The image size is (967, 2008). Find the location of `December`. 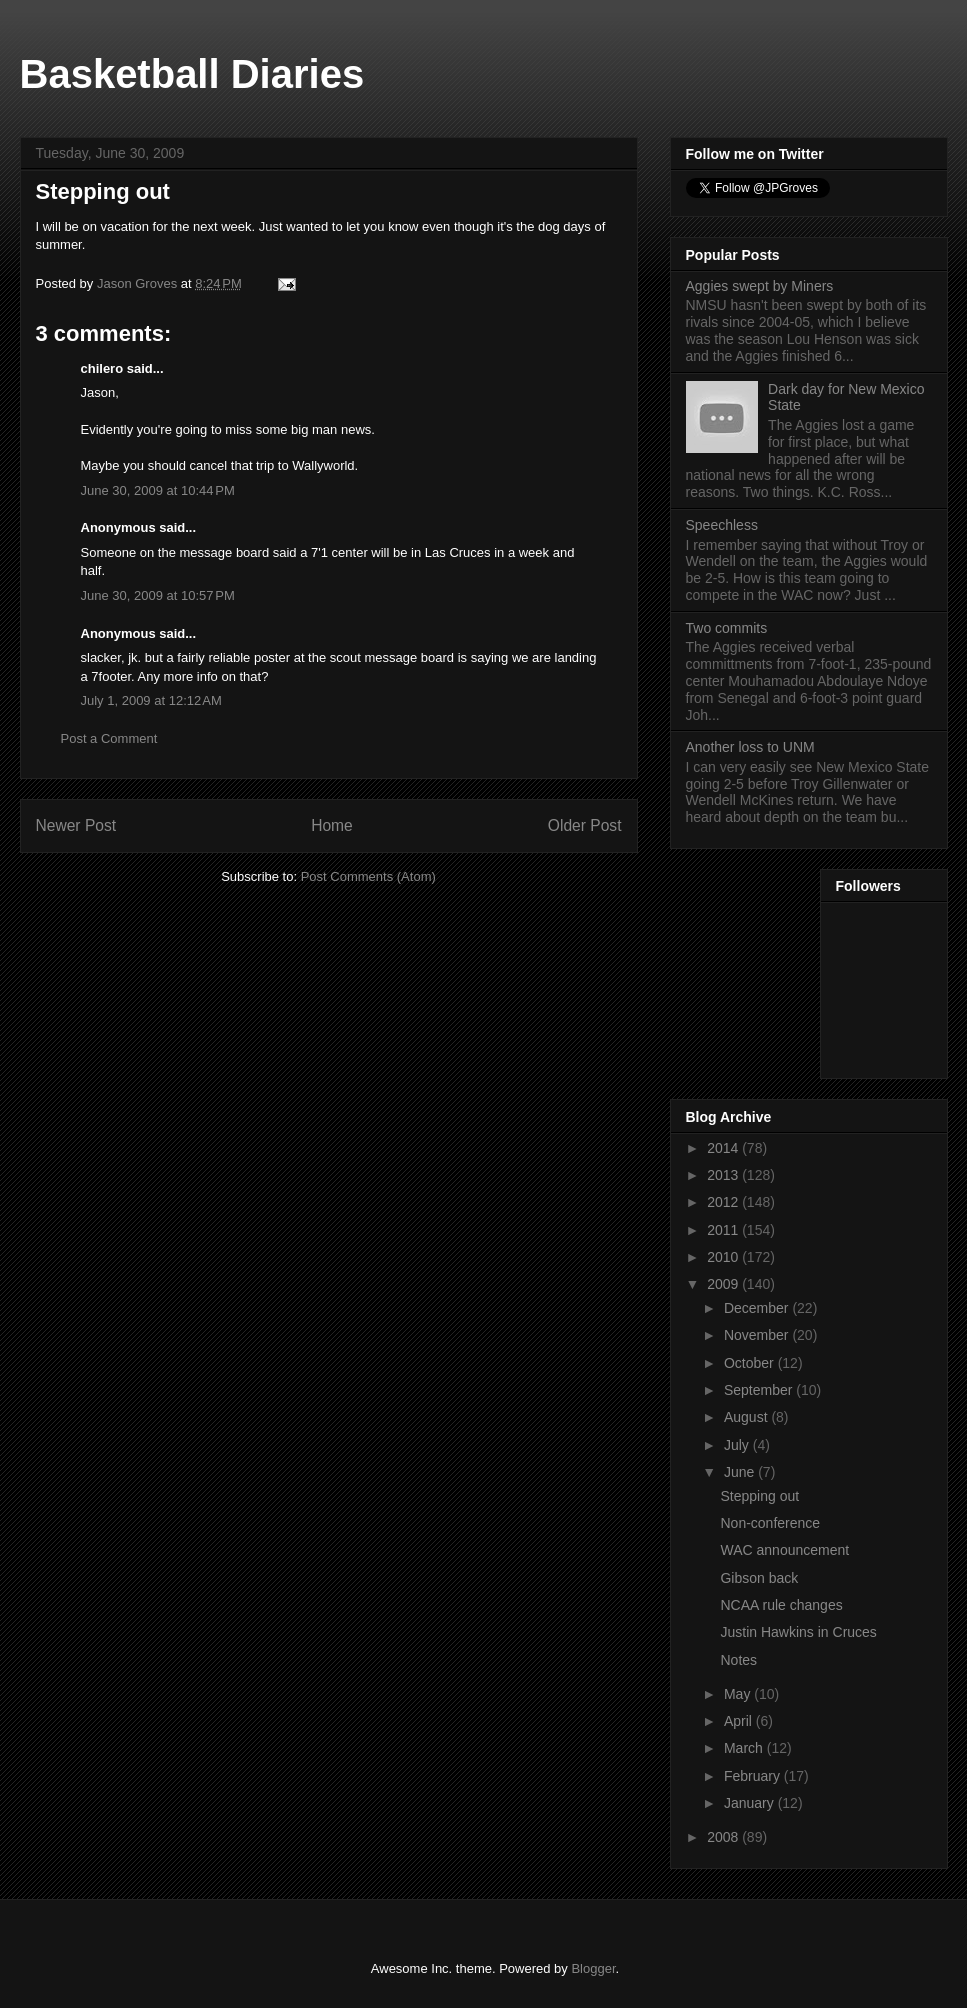

December is located at coordinates (758, 1308).